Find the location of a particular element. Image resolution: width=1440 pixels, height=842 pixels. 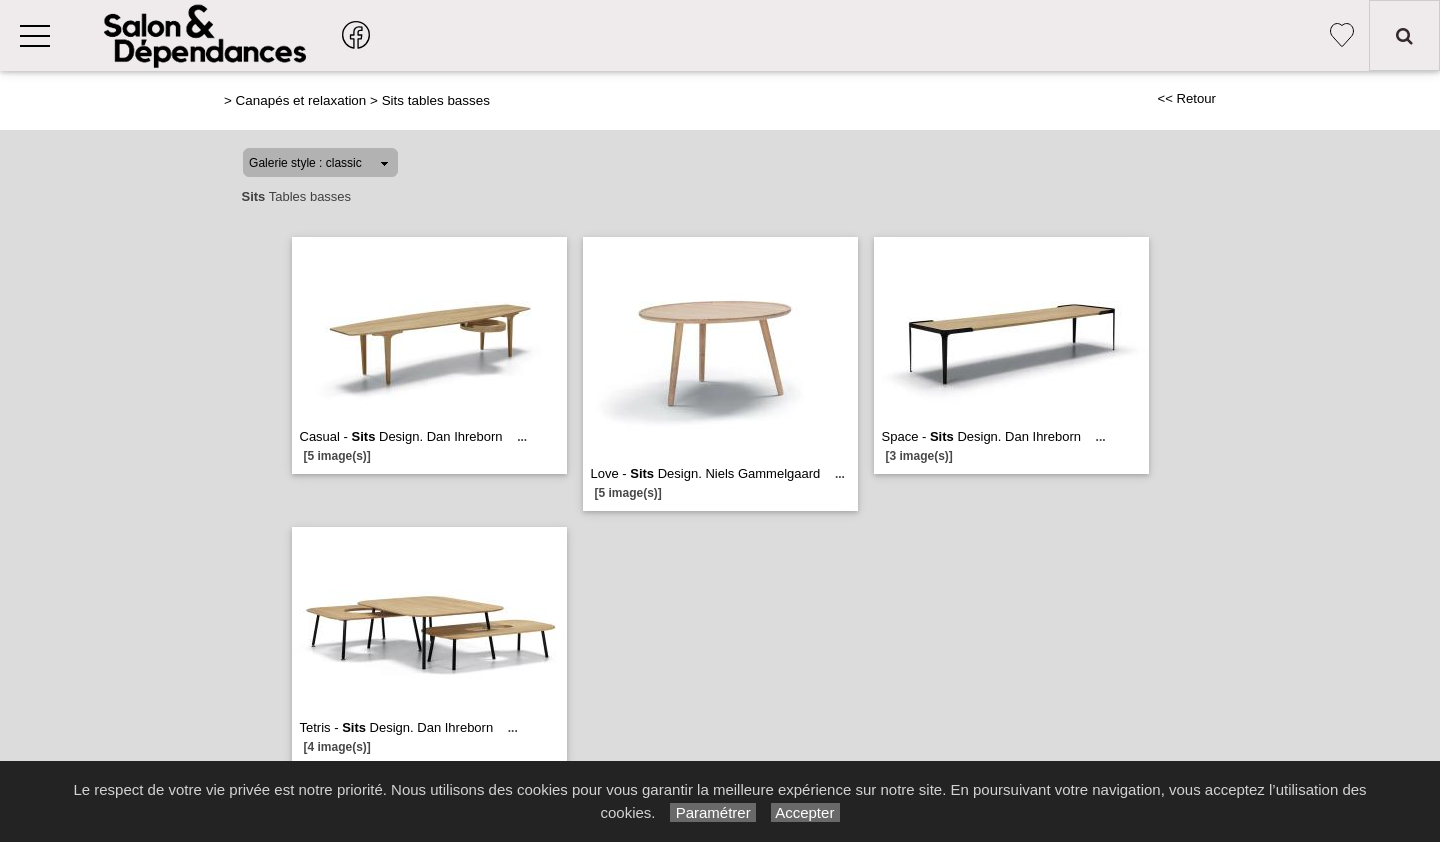

<< Retour is located at coordinates (1186, 98).